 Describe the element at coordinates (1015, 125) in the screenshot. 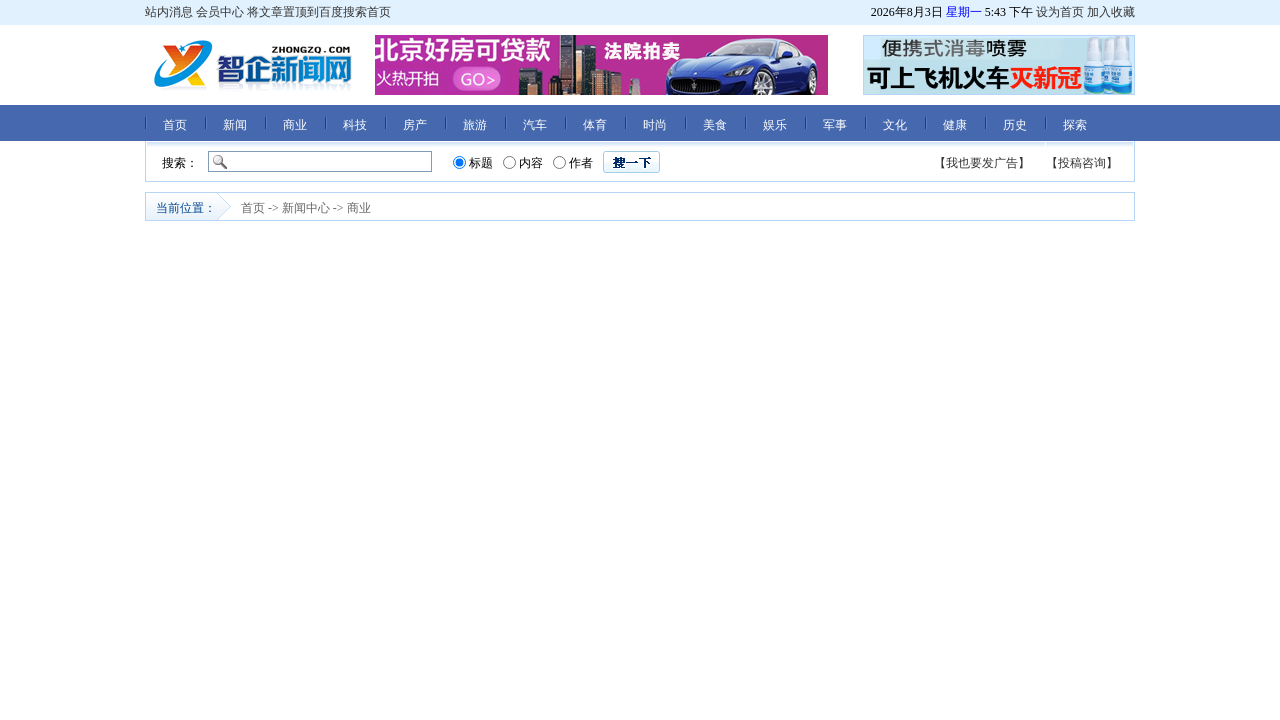

I see `历史` at that location.